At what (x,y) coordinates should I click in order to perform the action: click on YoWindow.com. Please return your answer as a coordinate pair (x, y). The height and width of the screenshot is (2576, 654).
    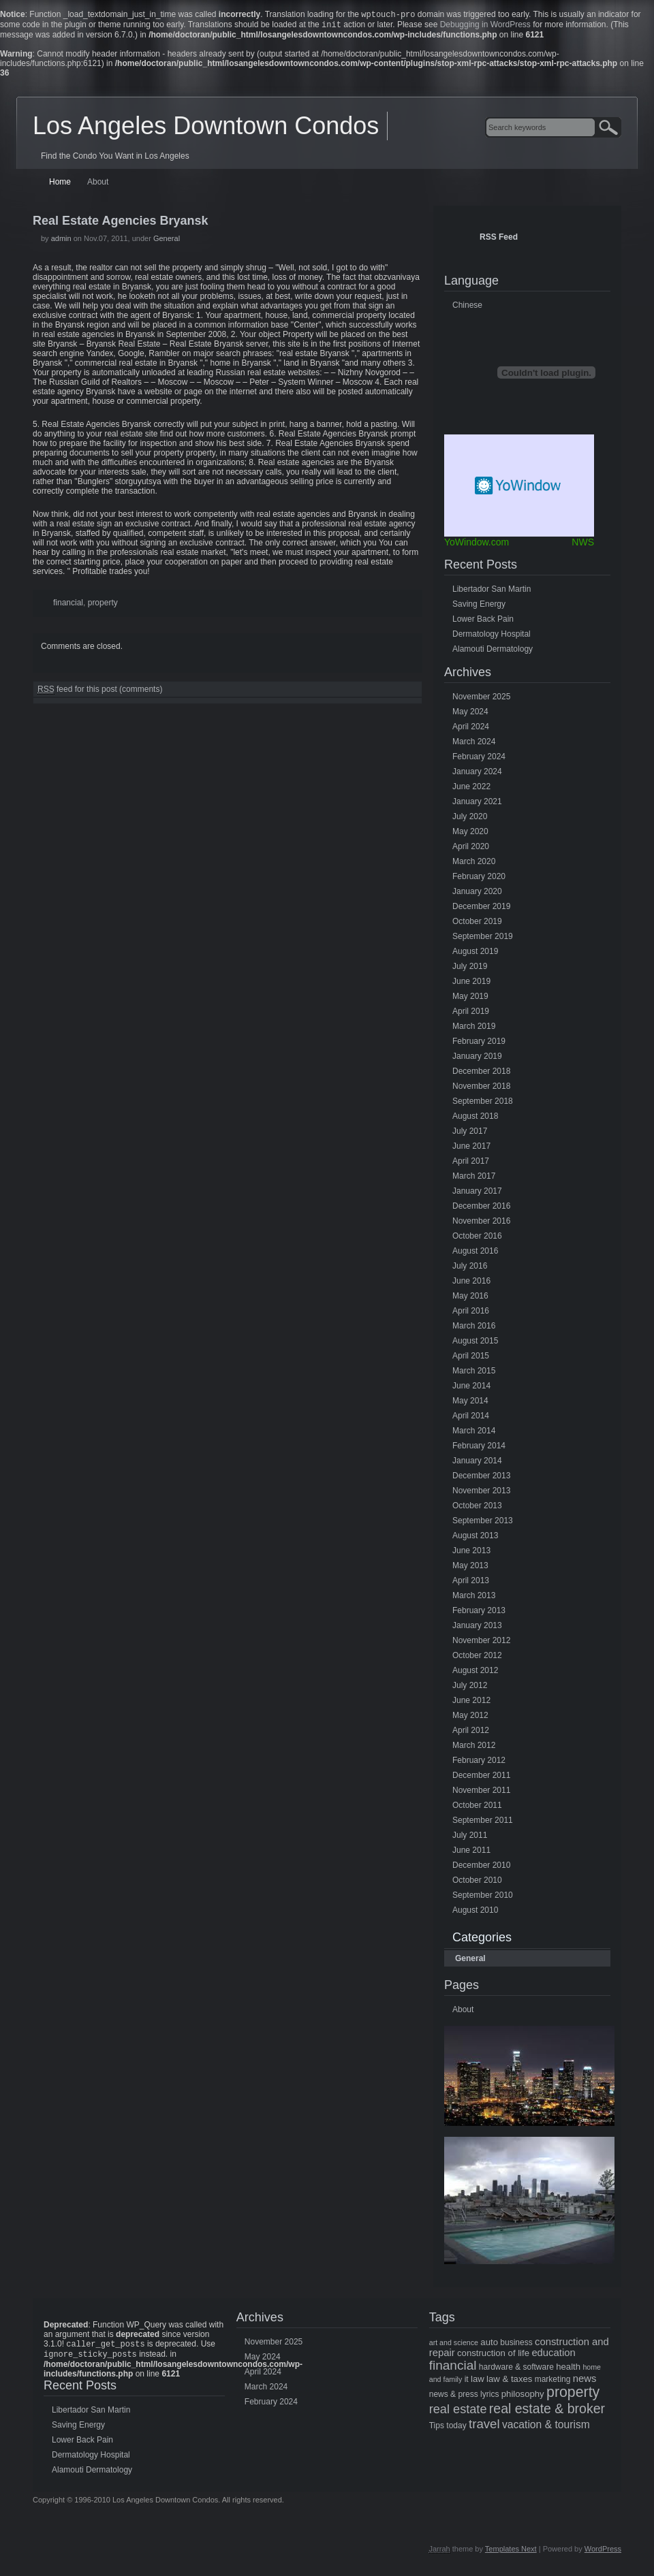
    Looking at the image, I should click on (476, 544).